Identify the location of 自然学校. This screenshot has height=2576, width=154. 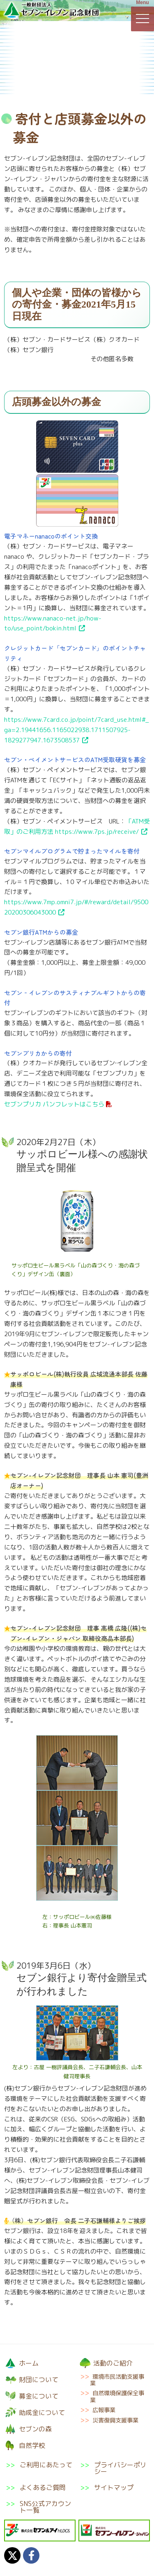
(128, 75).